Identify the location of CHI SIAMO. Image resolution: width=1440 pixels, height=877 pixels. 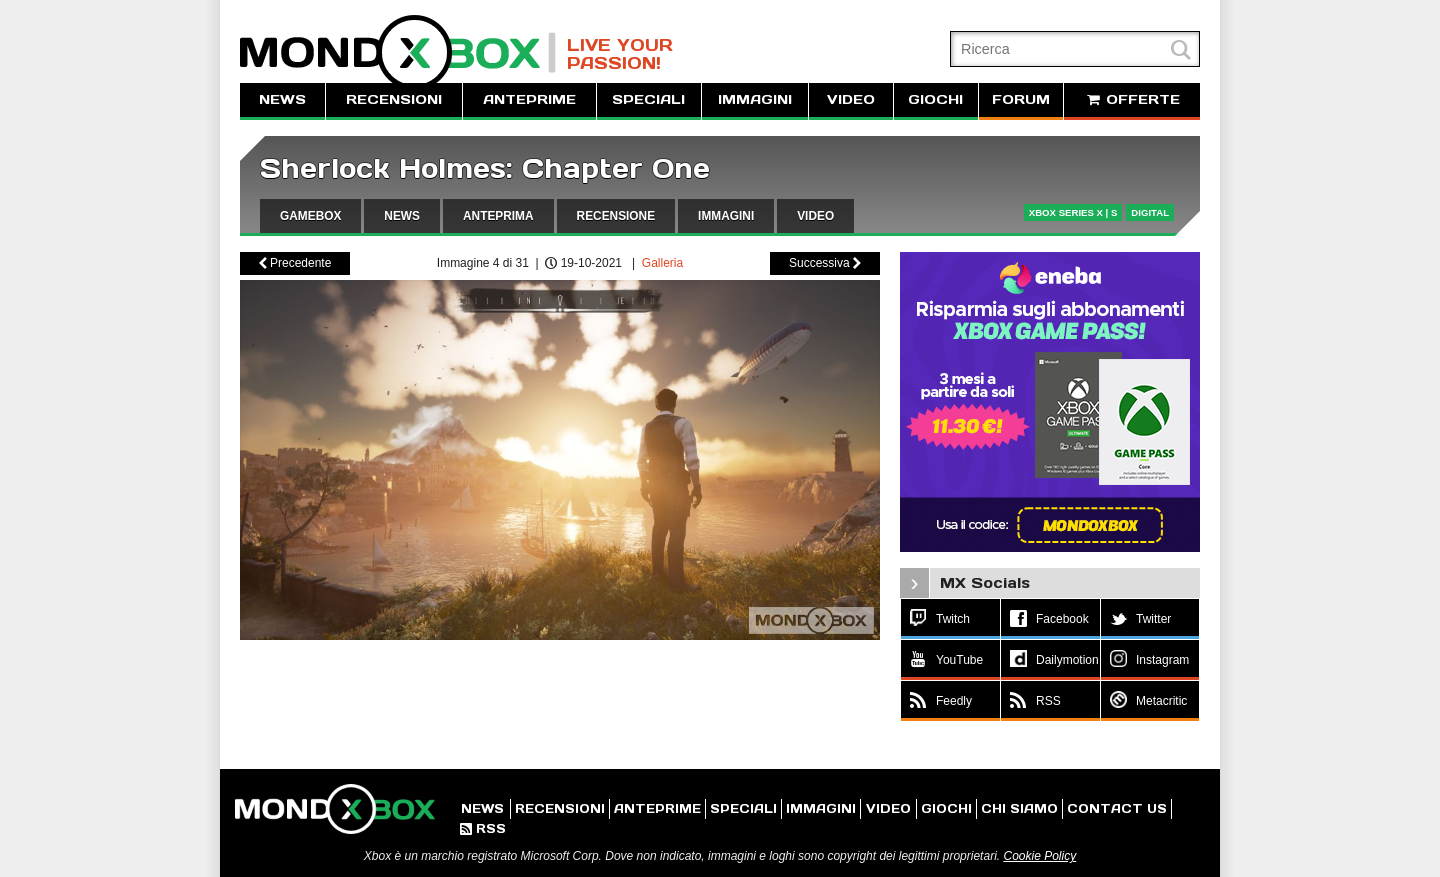
(1019, 808).